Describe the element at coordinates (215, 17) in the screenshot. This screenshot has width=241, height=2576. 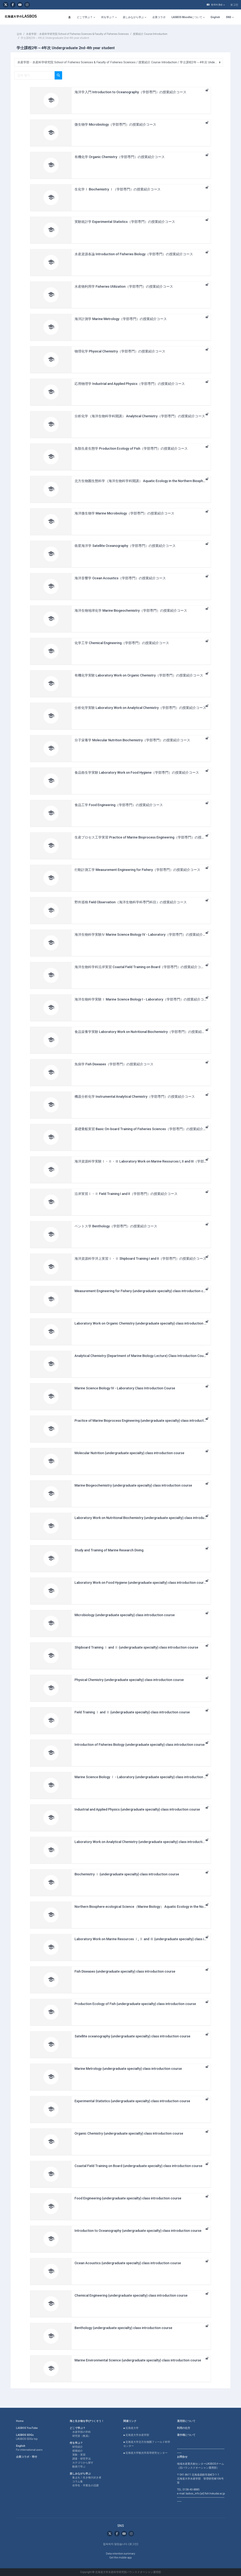
I see `English [menuitem]` at that location.